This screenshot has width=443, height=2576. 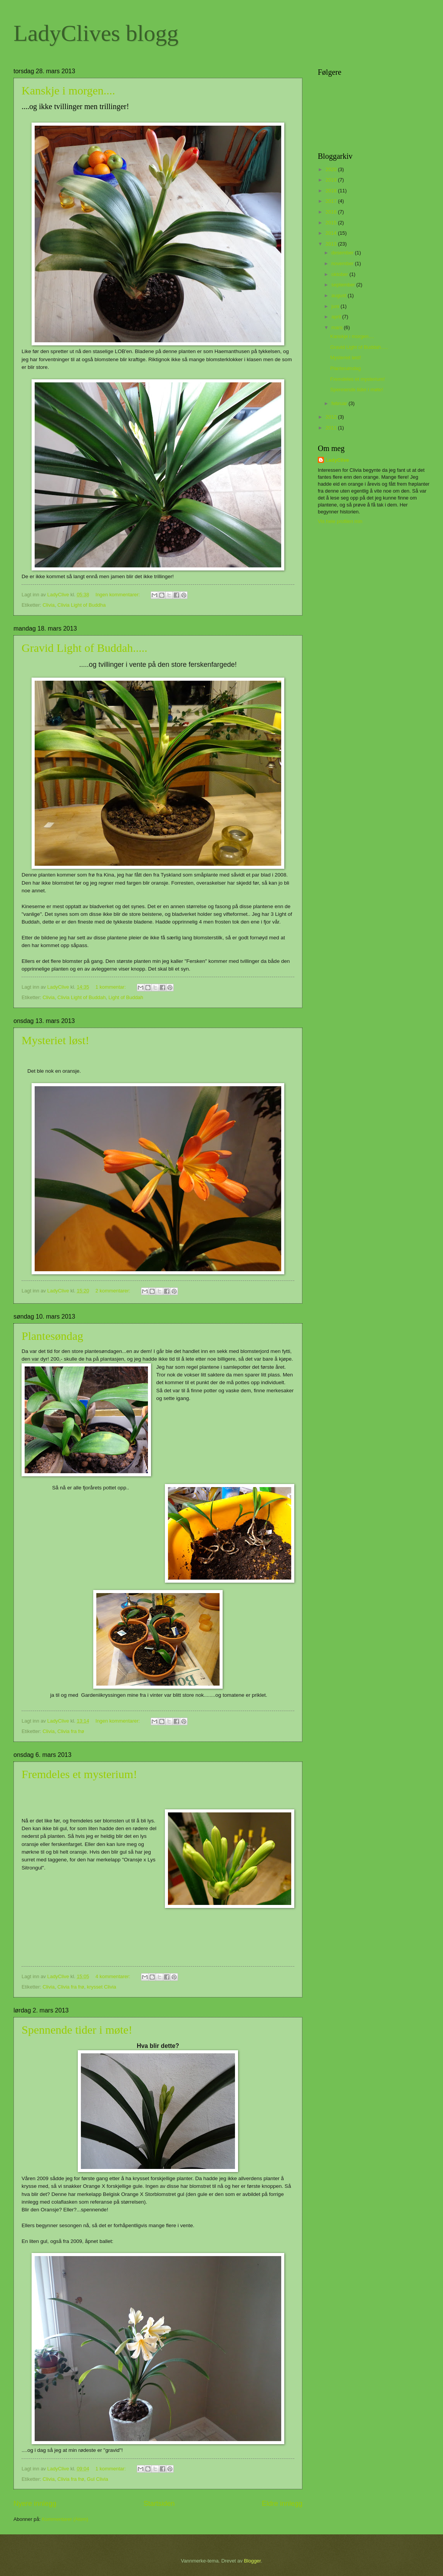 I want to click on Clivia, so click(x=48, y=605).